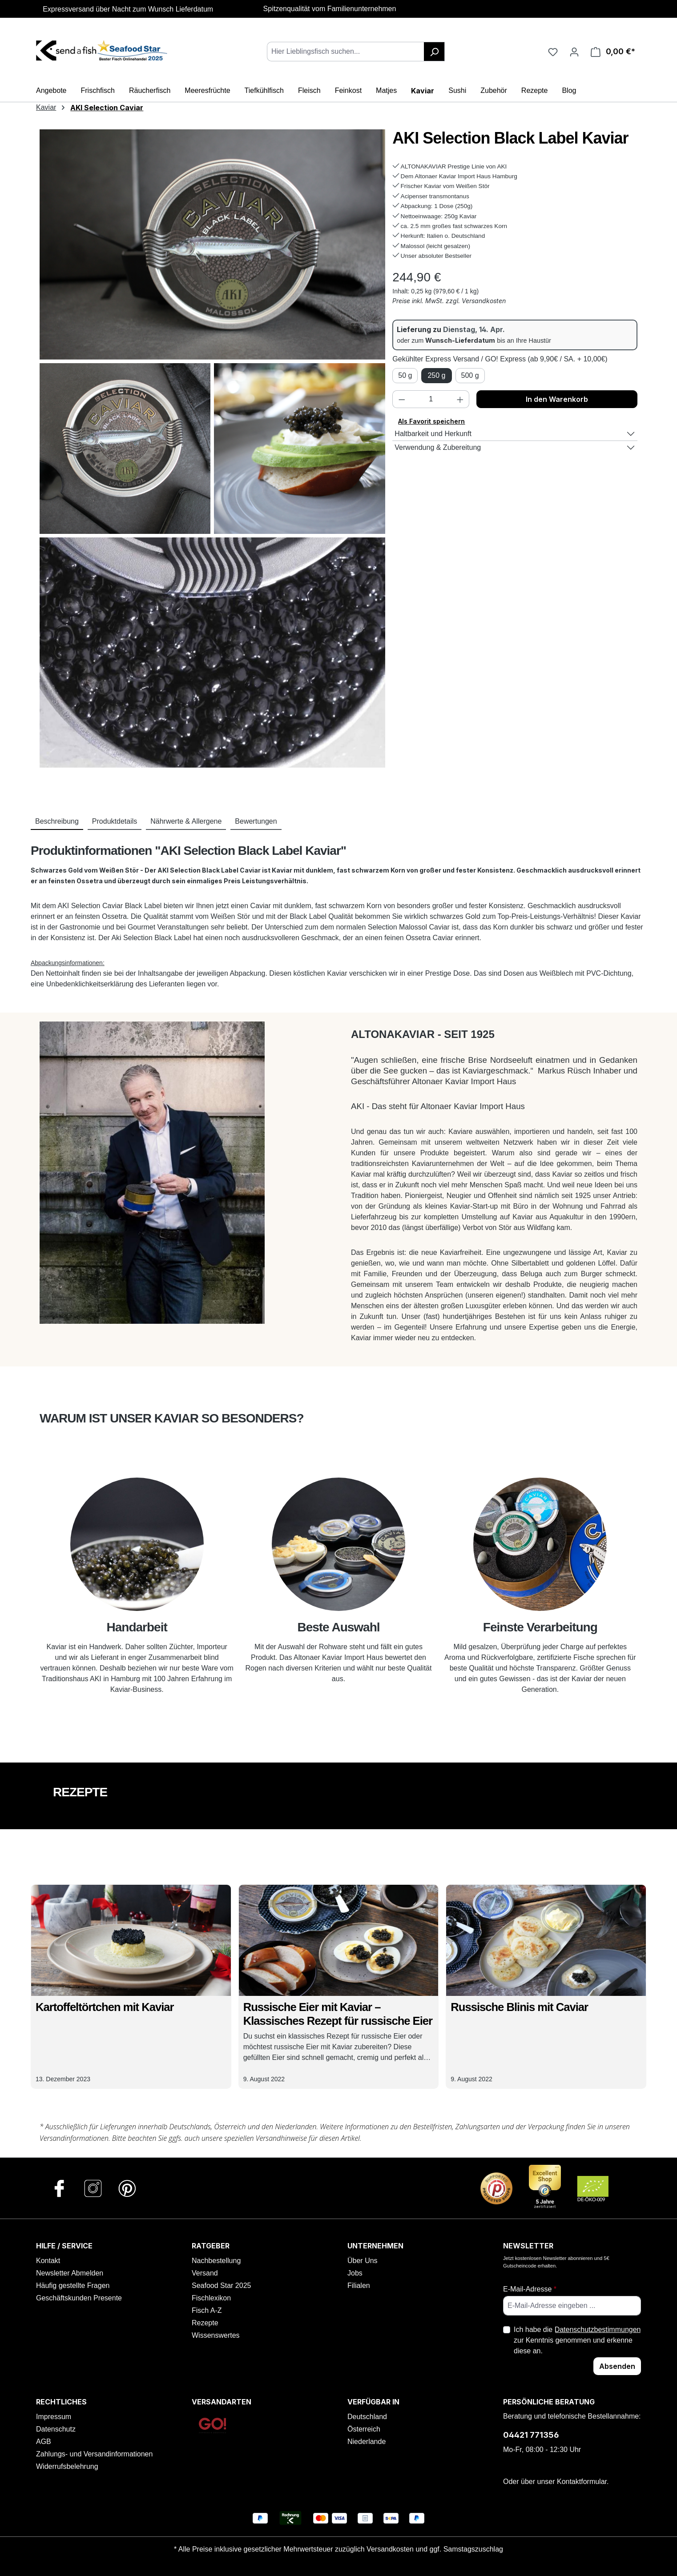 Image resolution: width=677 pixels, height=2576 pixels. What do you see at coordinates (431, 399) in the screenshot?
I see `[Anzahl]` at bounding box center [431, 399].